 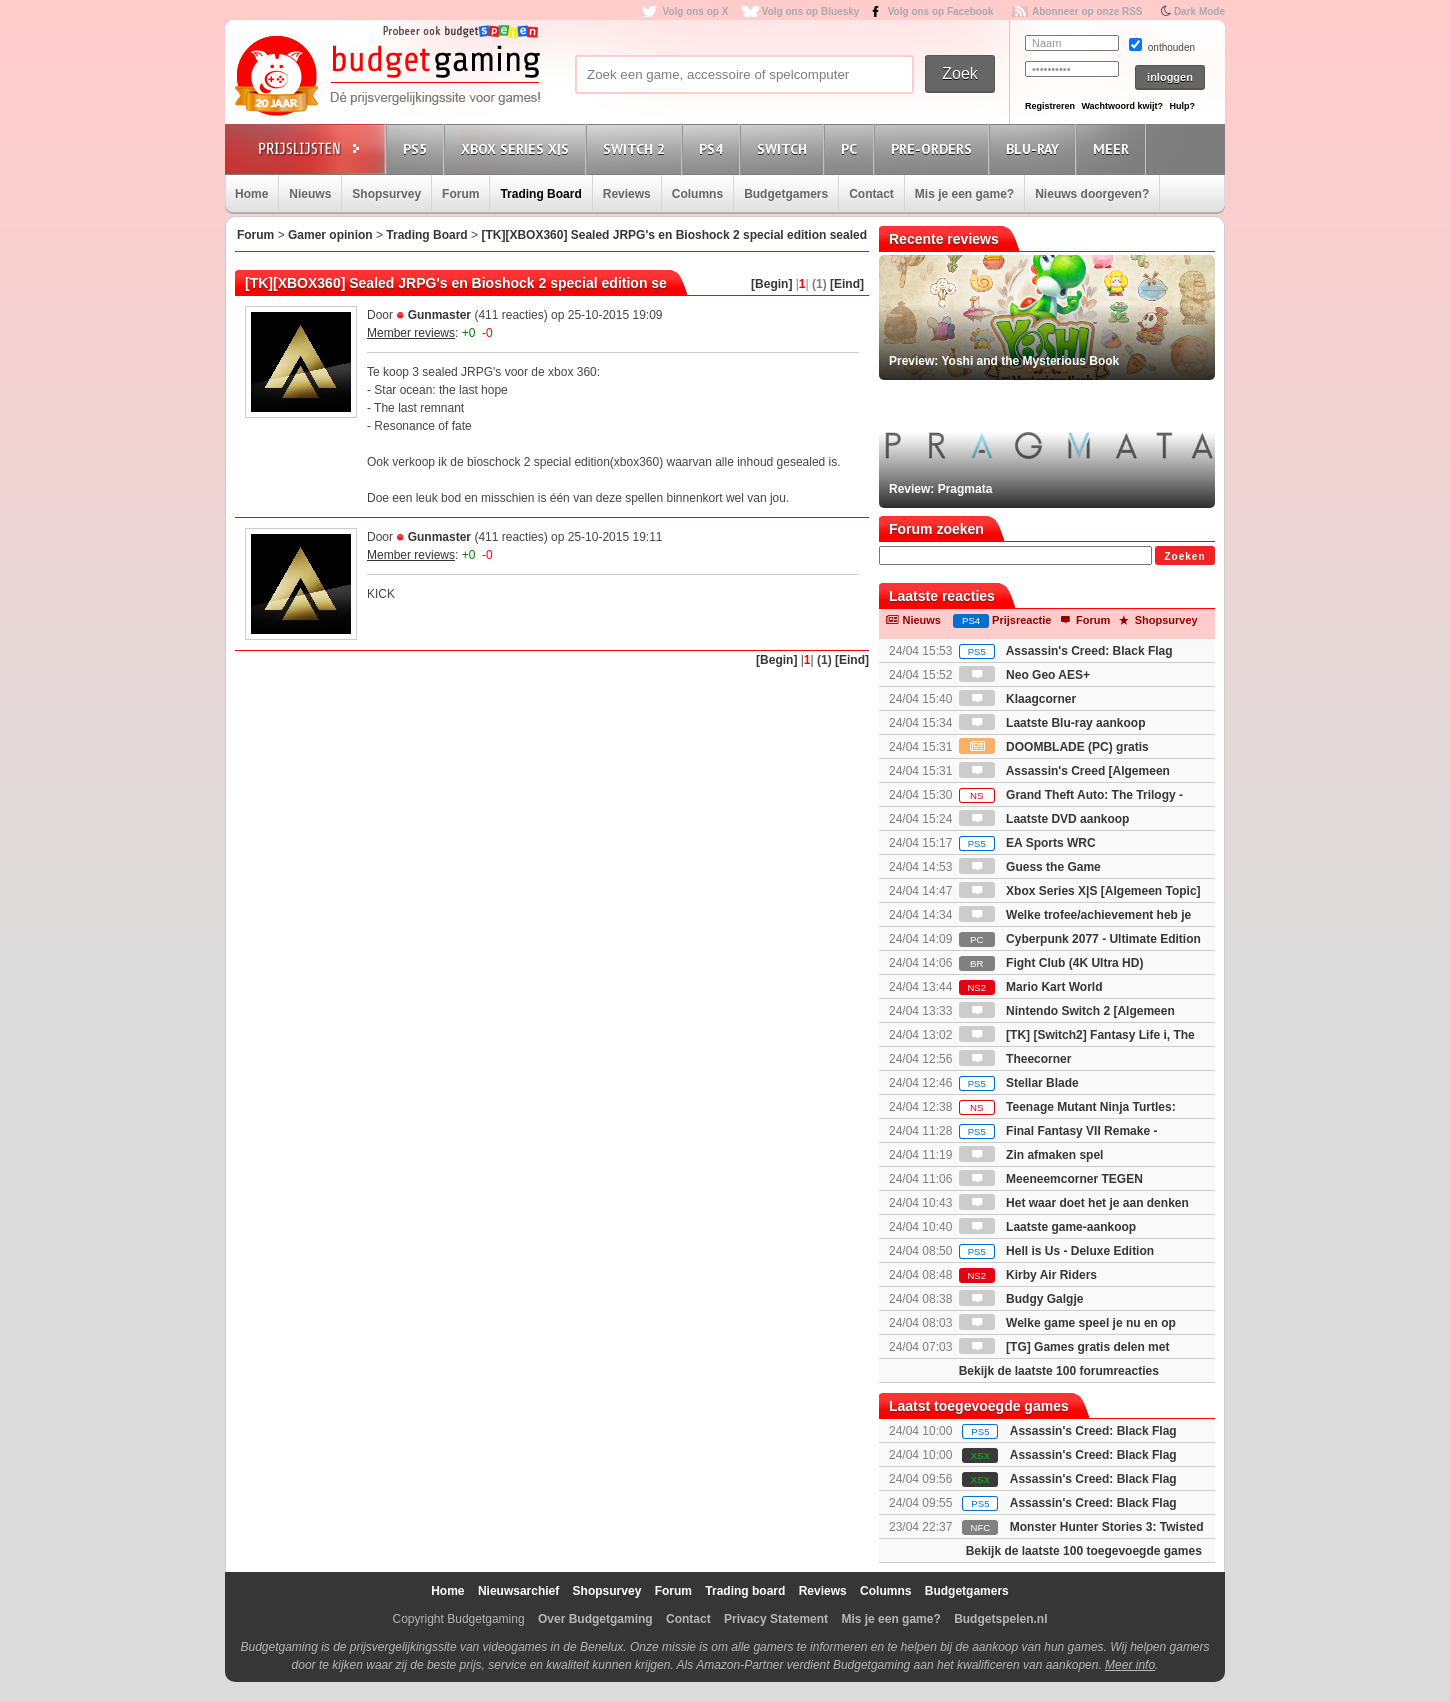 I want to click on Xbox Series X|S, so click(x=518, y=148).